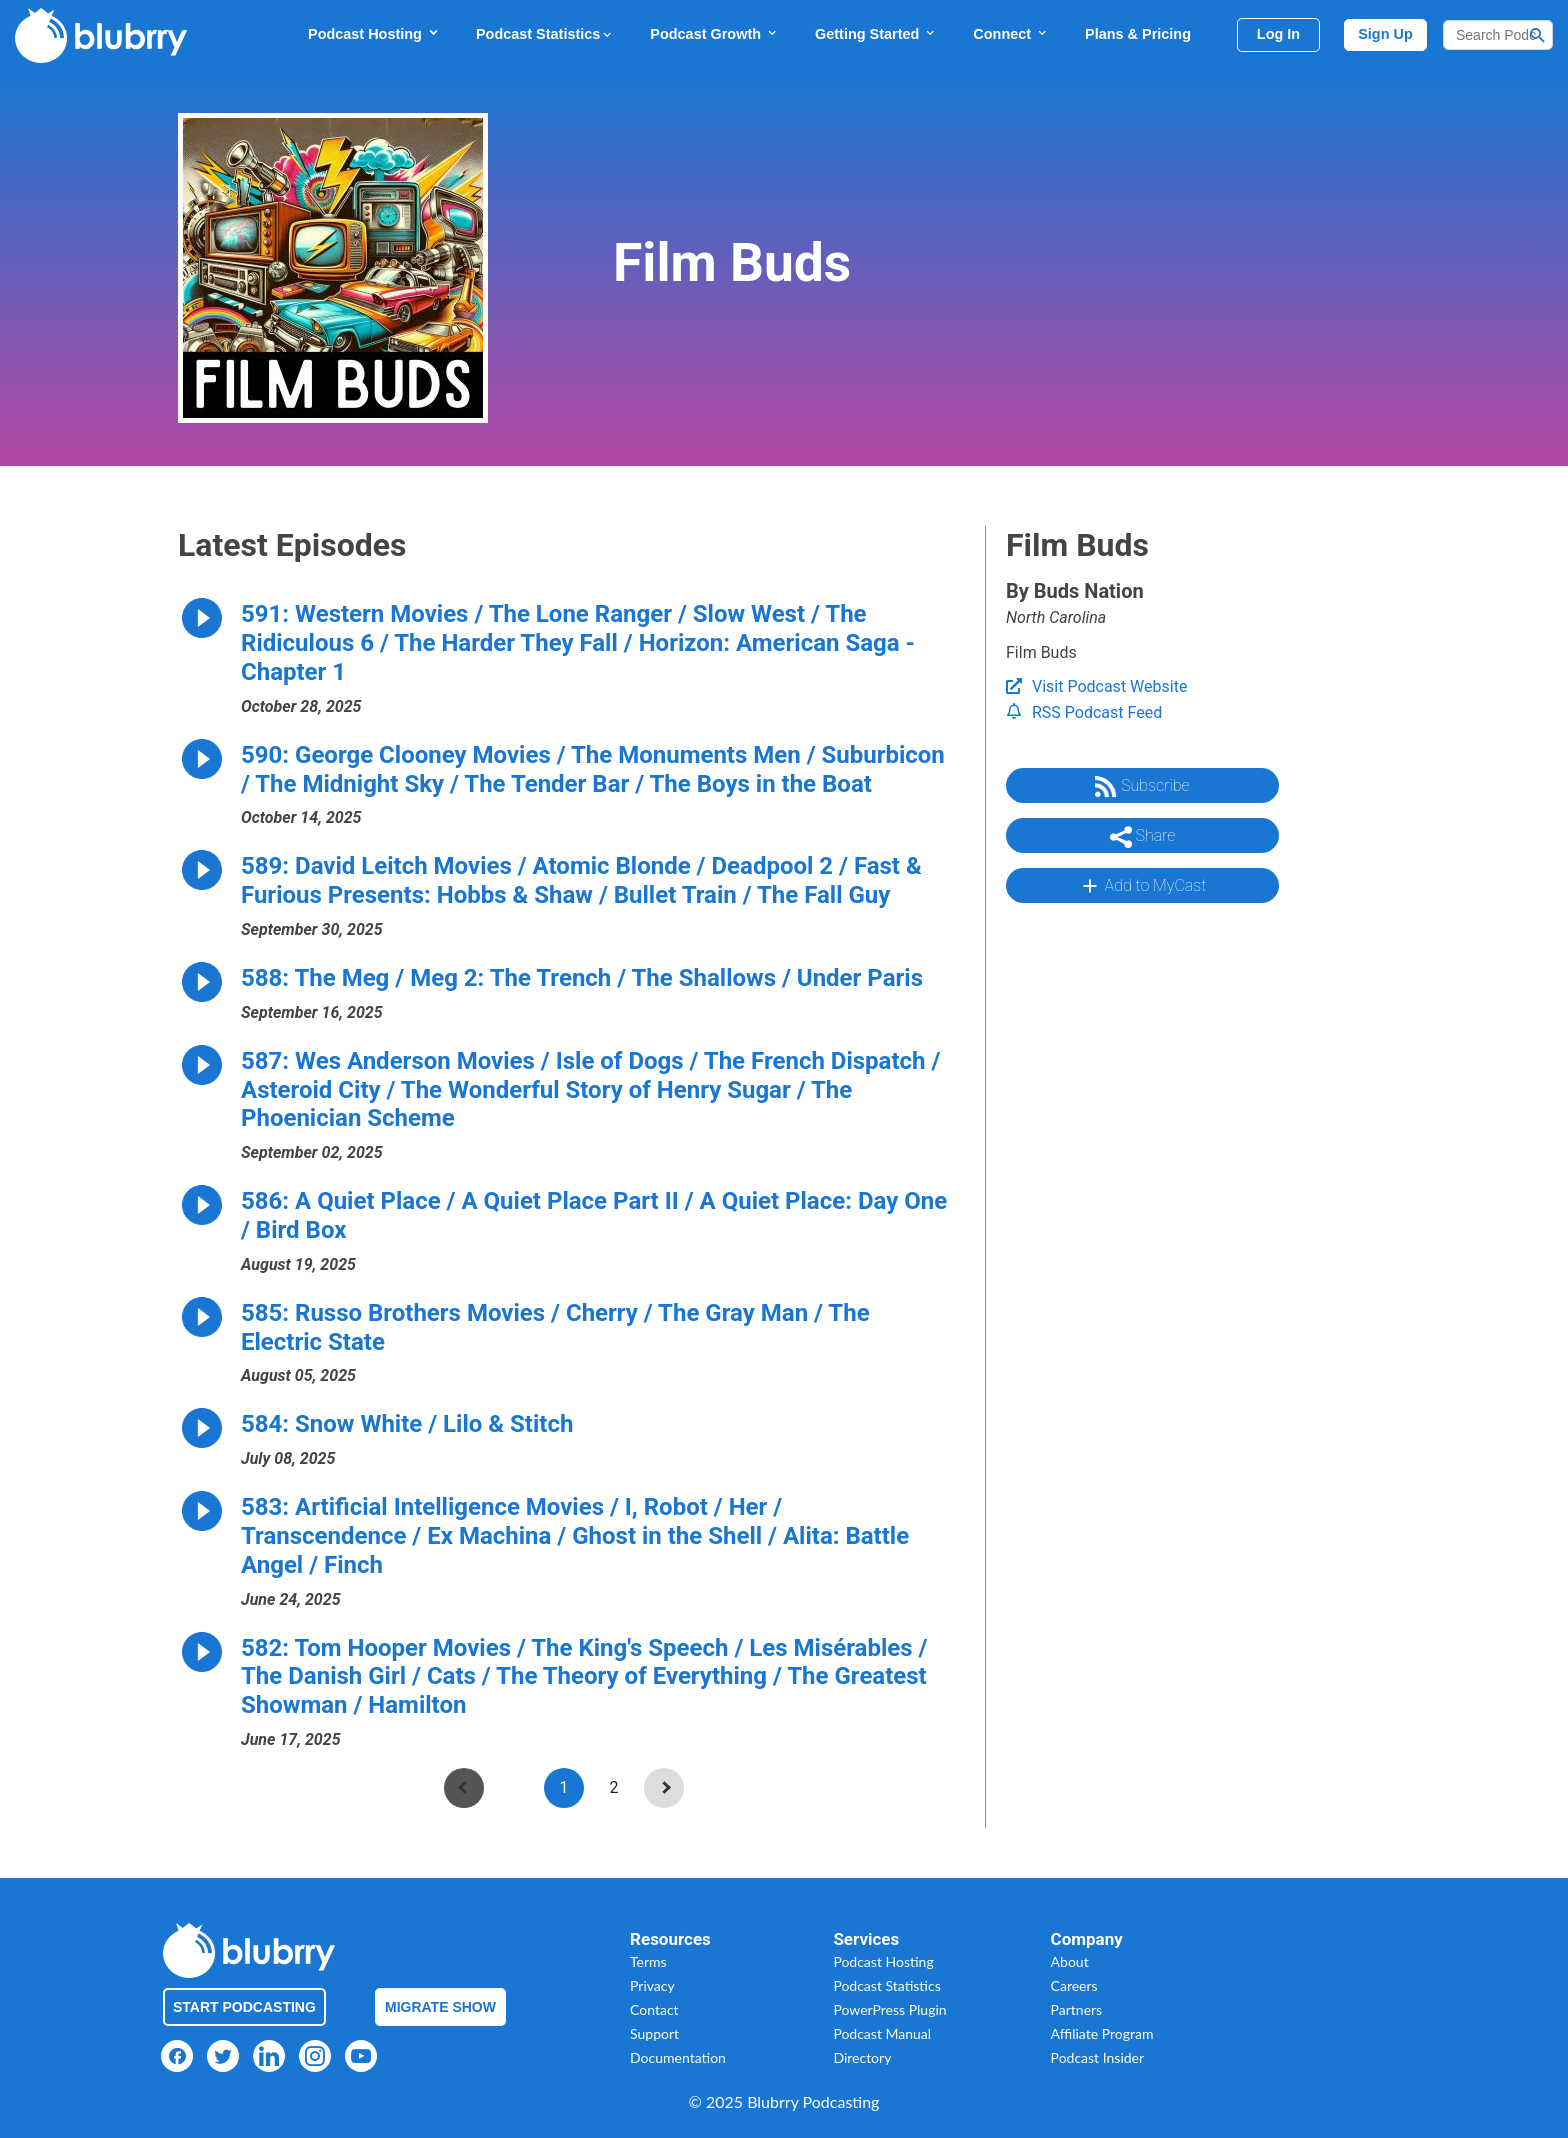 The height and width of the screenshot is (2138, 1568). What do you see at coordinates (652, 1985) in the screenshot?
I see `Privacy` at bounding box center [652, 1985].